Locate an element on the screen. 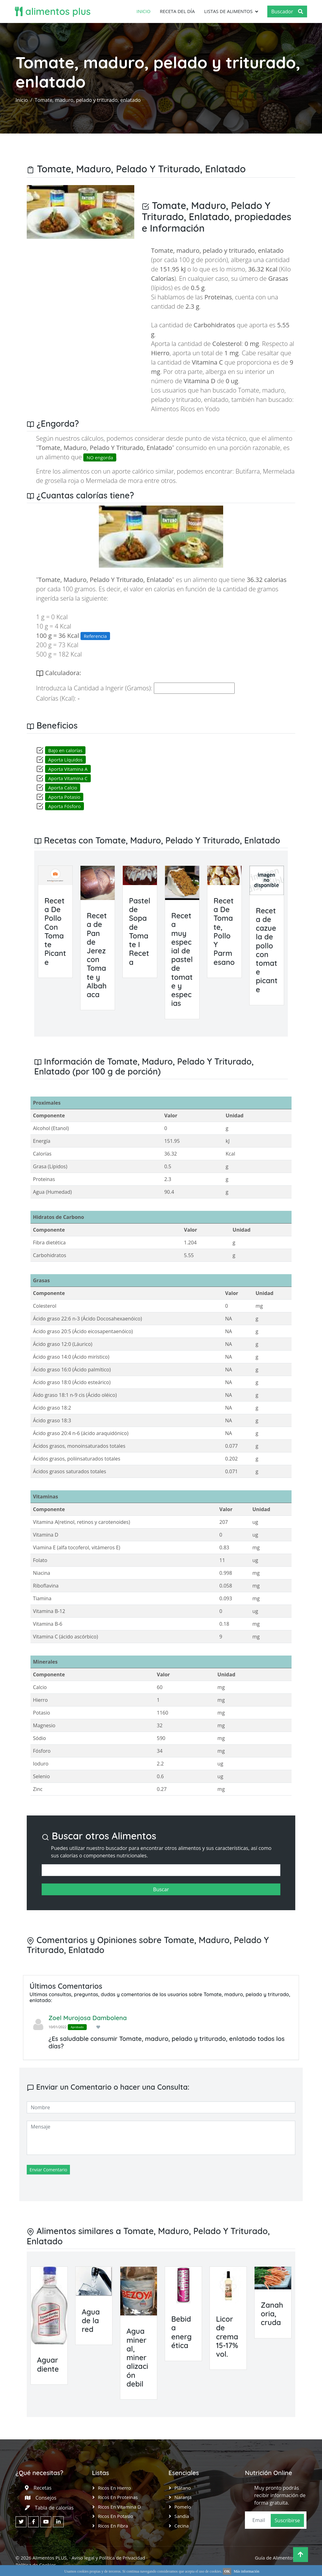 The width and height of the screenshot is (322, 2576). Ricos en Fibra is located at coordinates (113, 2526).